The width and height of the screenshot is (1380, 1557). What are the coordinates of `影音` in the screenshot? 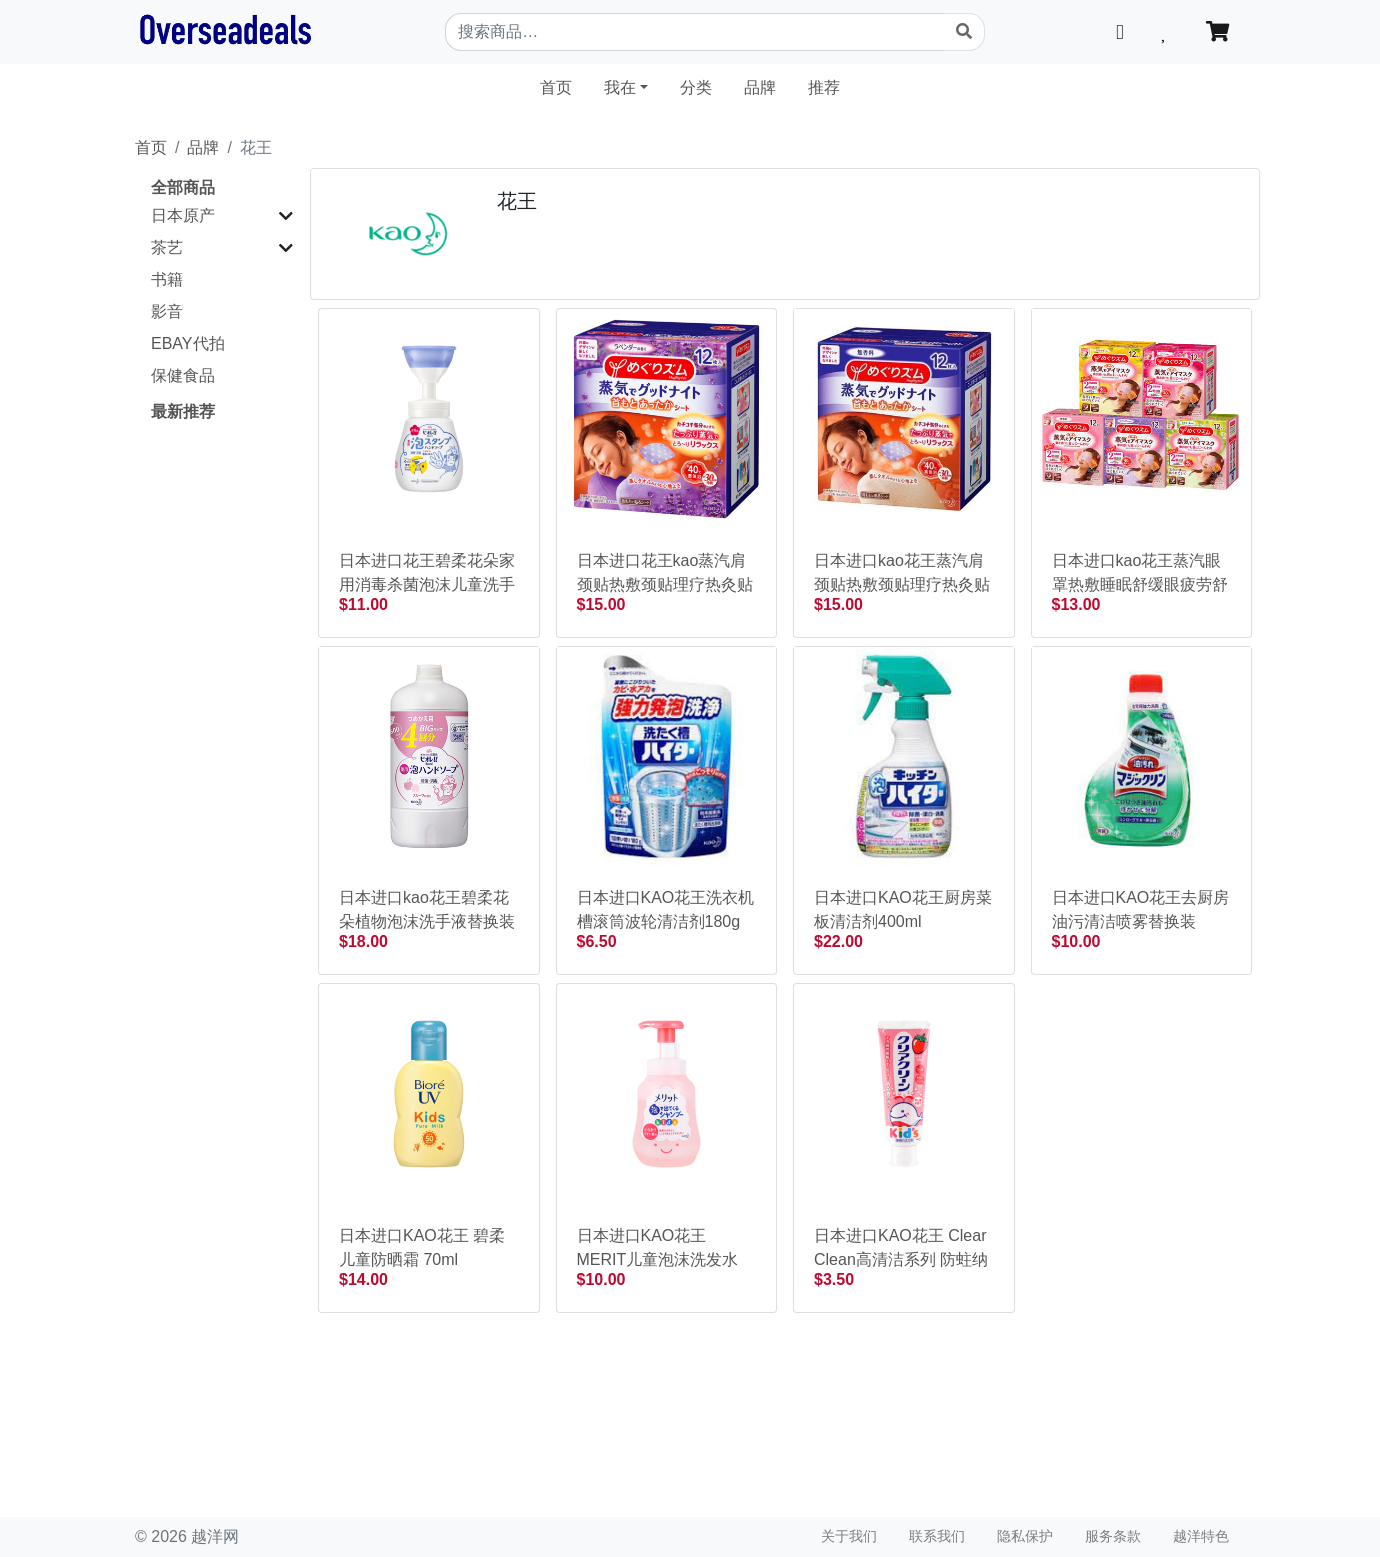 It's located at (167, 311).